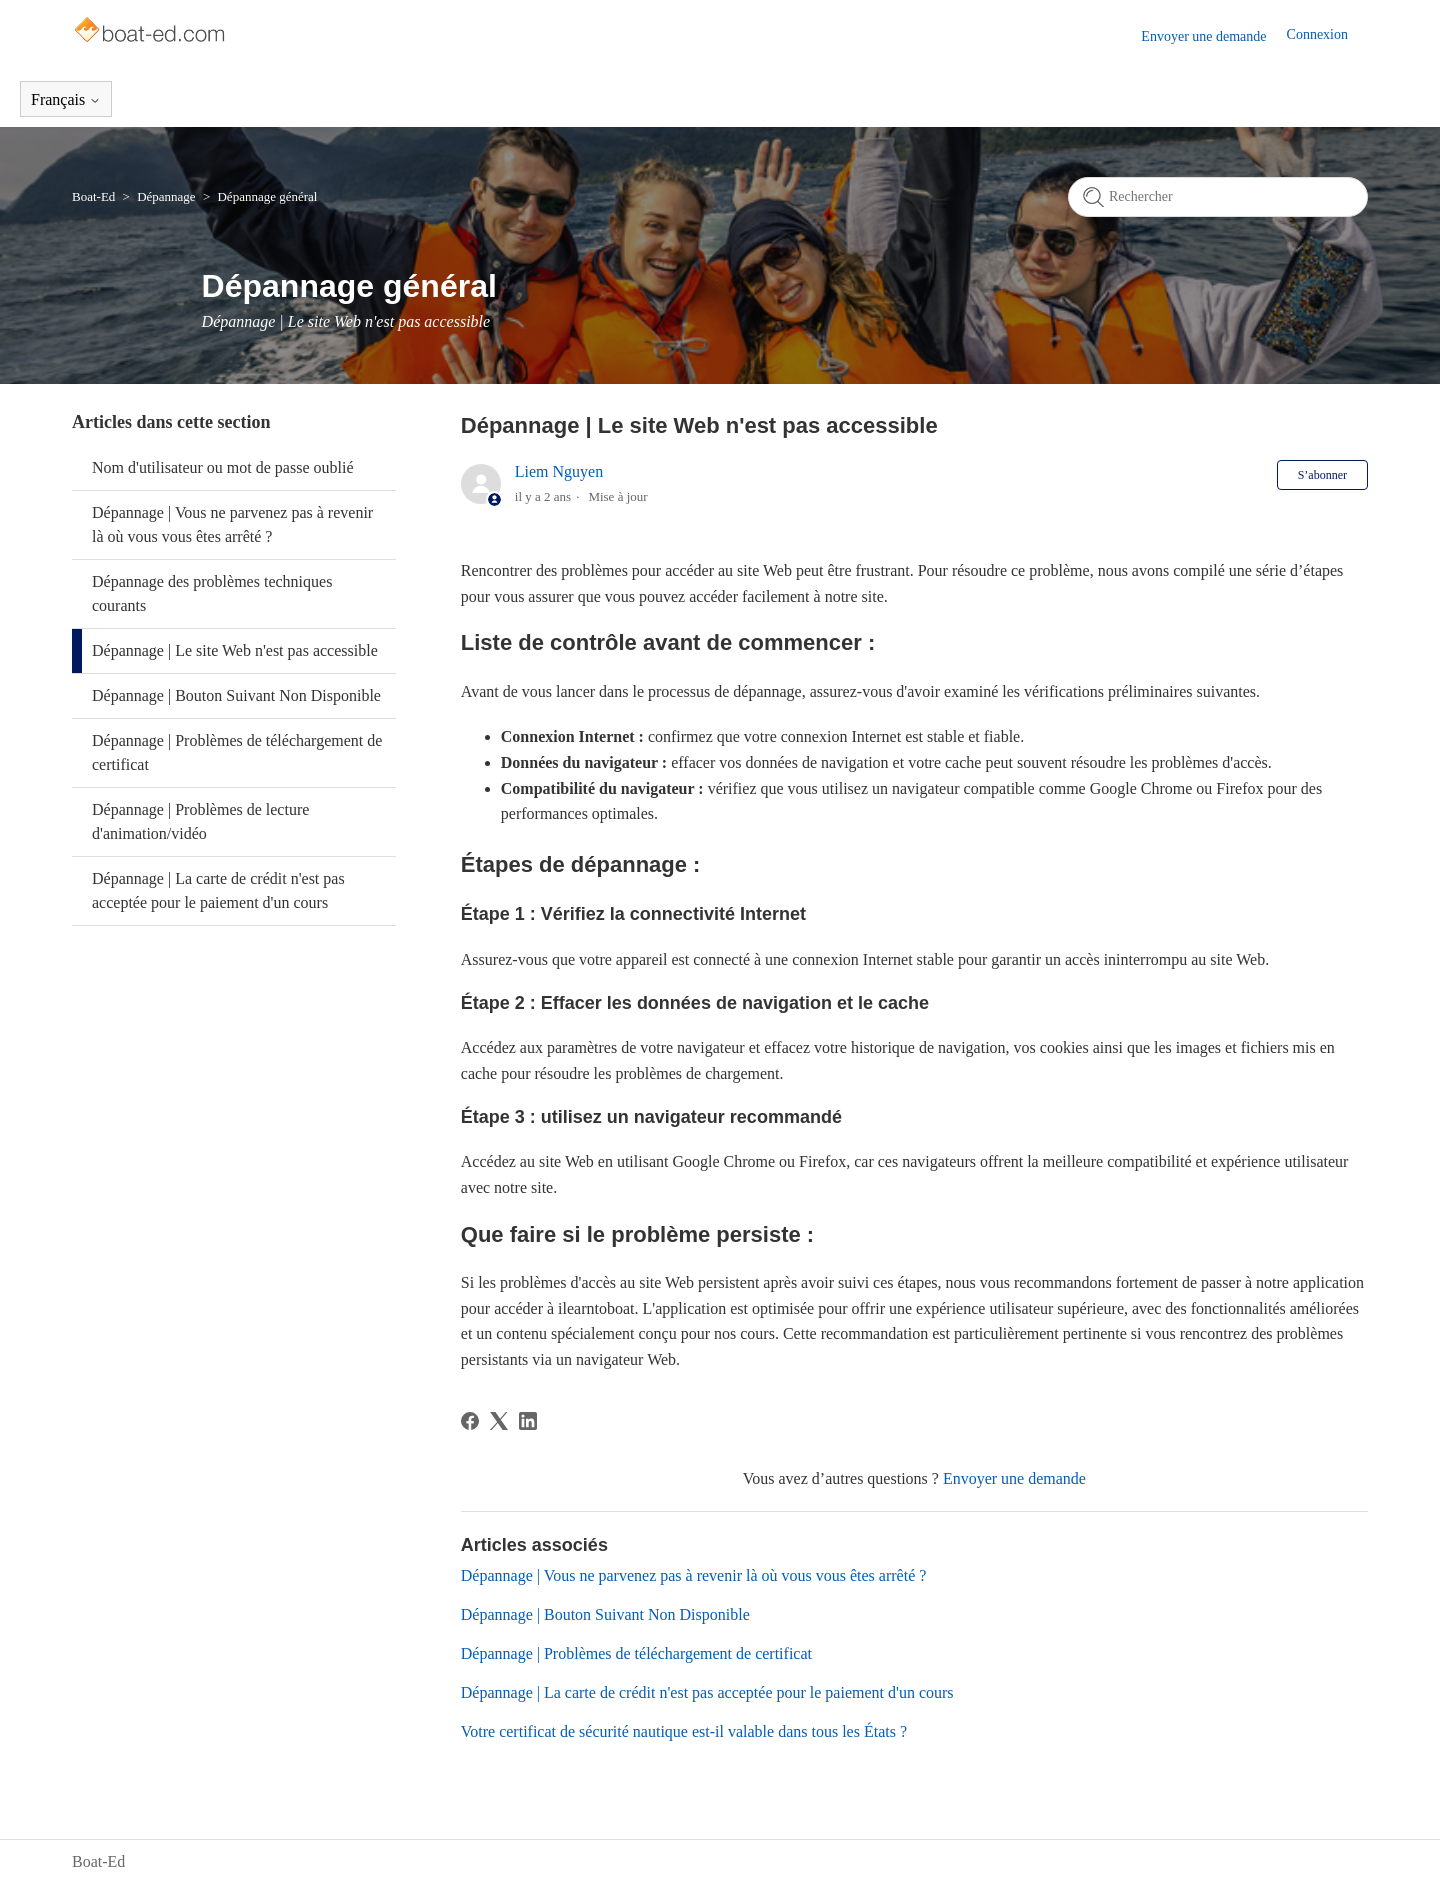  I want to click on Dépannage | Problèmes de lecture d'animation/vidéo, so click(200, 821).